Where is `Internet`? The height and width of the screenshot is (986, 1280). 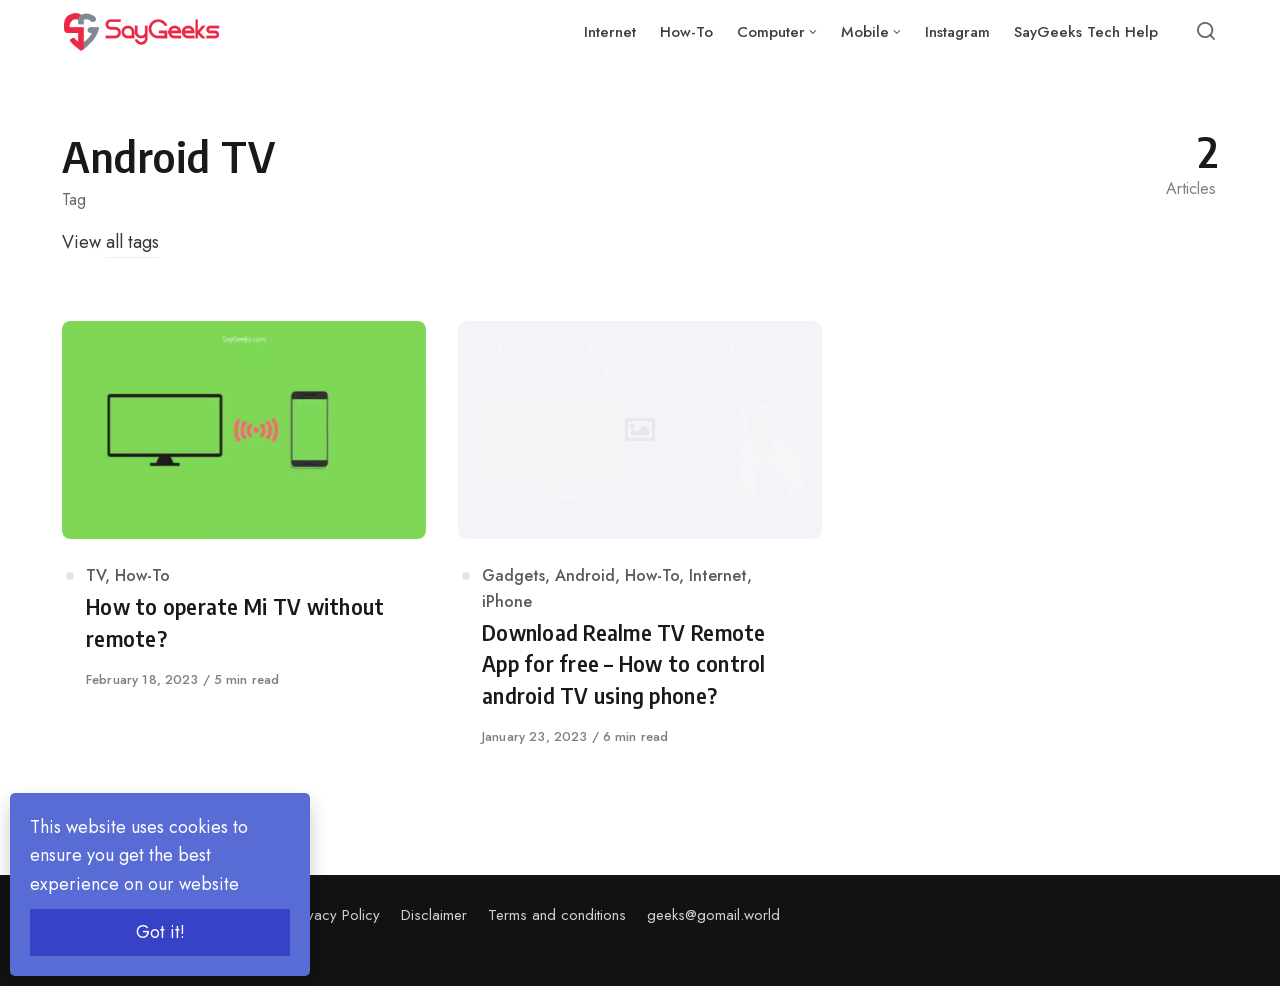
Internet is located at coordinates (718, 575).